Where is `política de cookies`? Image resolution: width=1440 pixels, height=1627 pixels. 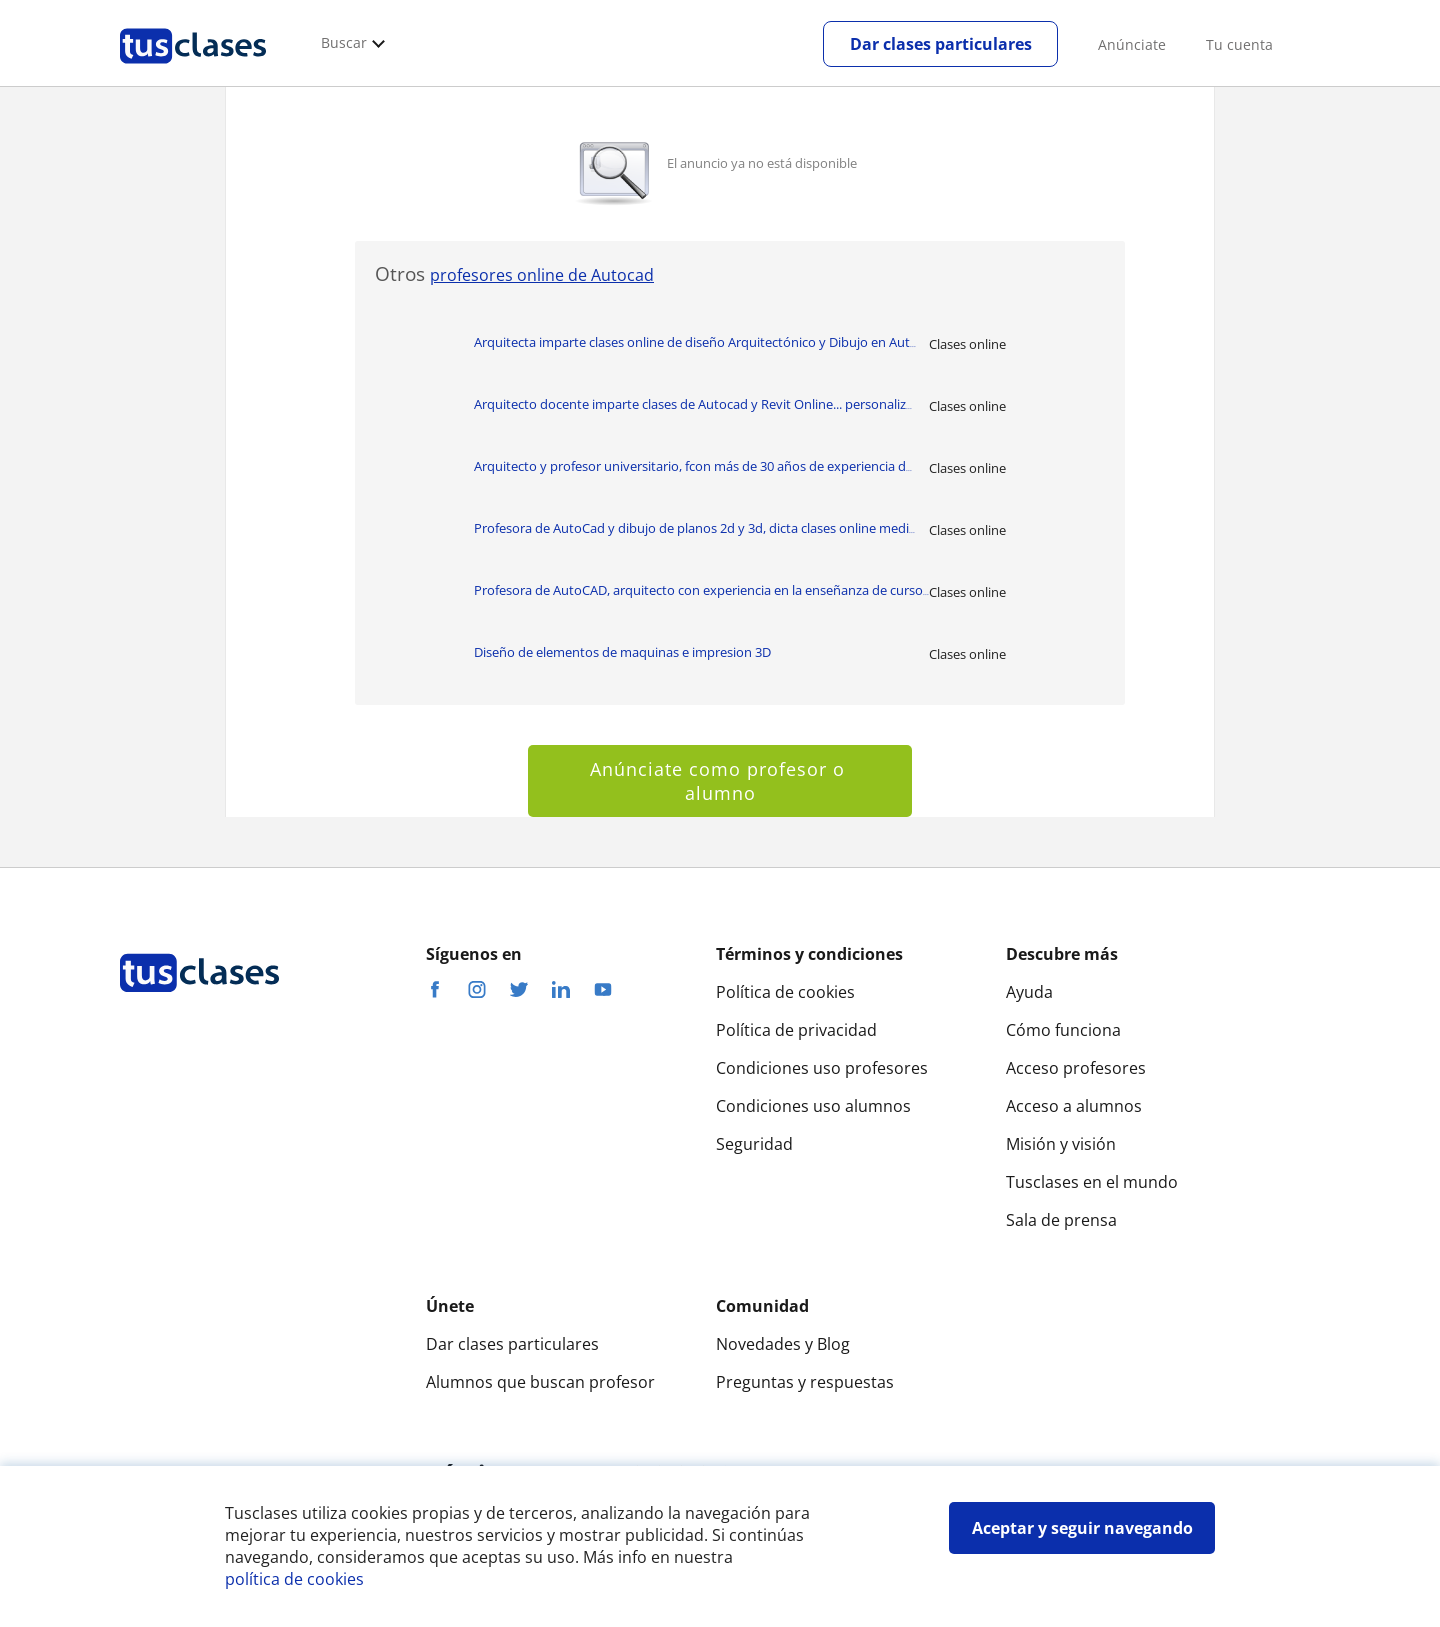 política de cookies is located at coordinates (294, 1579).